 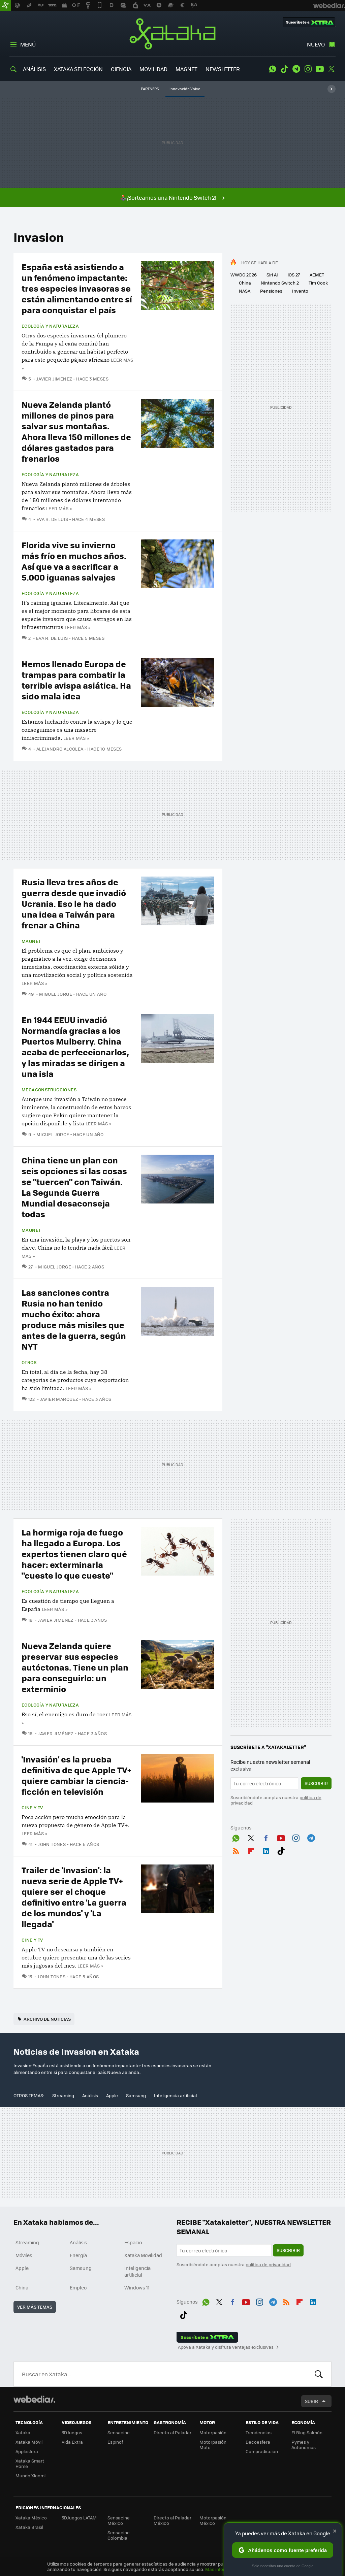 I want to click on Nuevo, so click(x=316, y=44).